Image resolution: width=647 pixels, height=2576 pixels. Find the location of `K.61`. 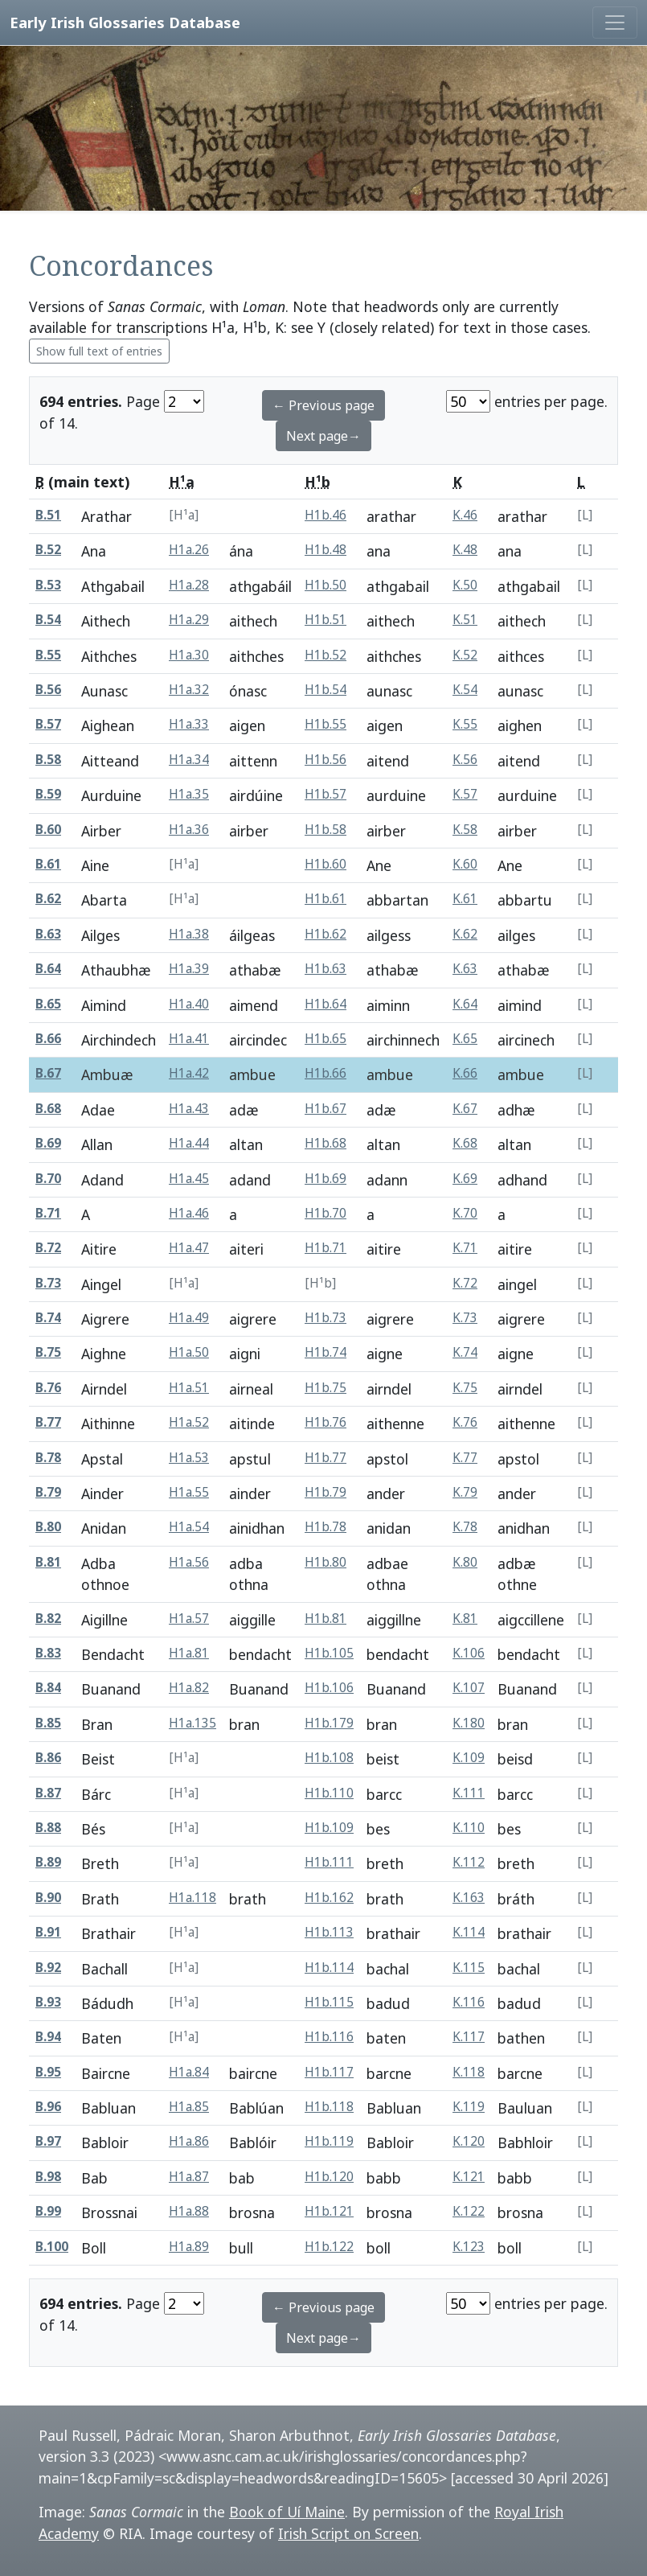

K.61 is located at coordinates (464, 898).